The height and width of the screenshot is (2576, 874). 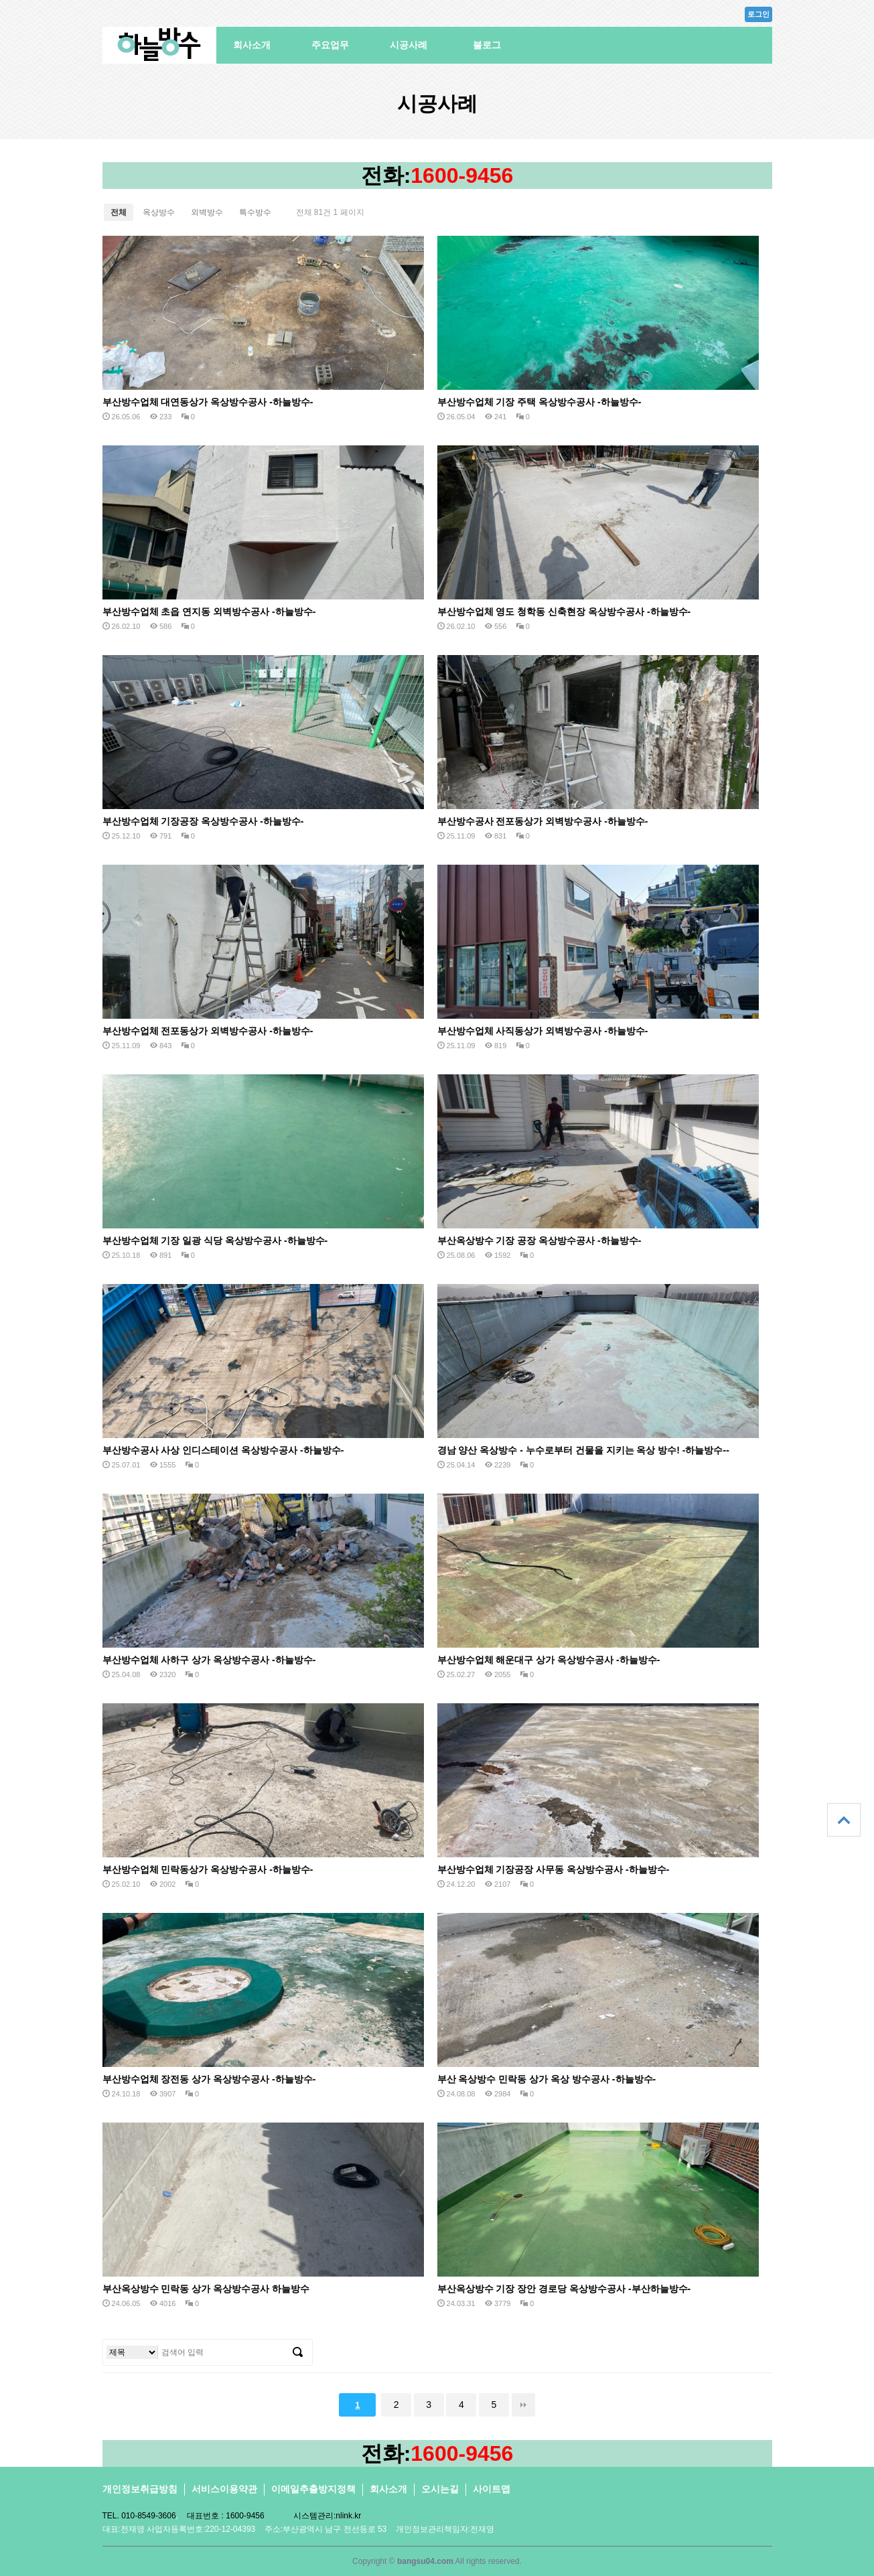 I want to click on 본문 바로가기, so click(x=0, y=0).